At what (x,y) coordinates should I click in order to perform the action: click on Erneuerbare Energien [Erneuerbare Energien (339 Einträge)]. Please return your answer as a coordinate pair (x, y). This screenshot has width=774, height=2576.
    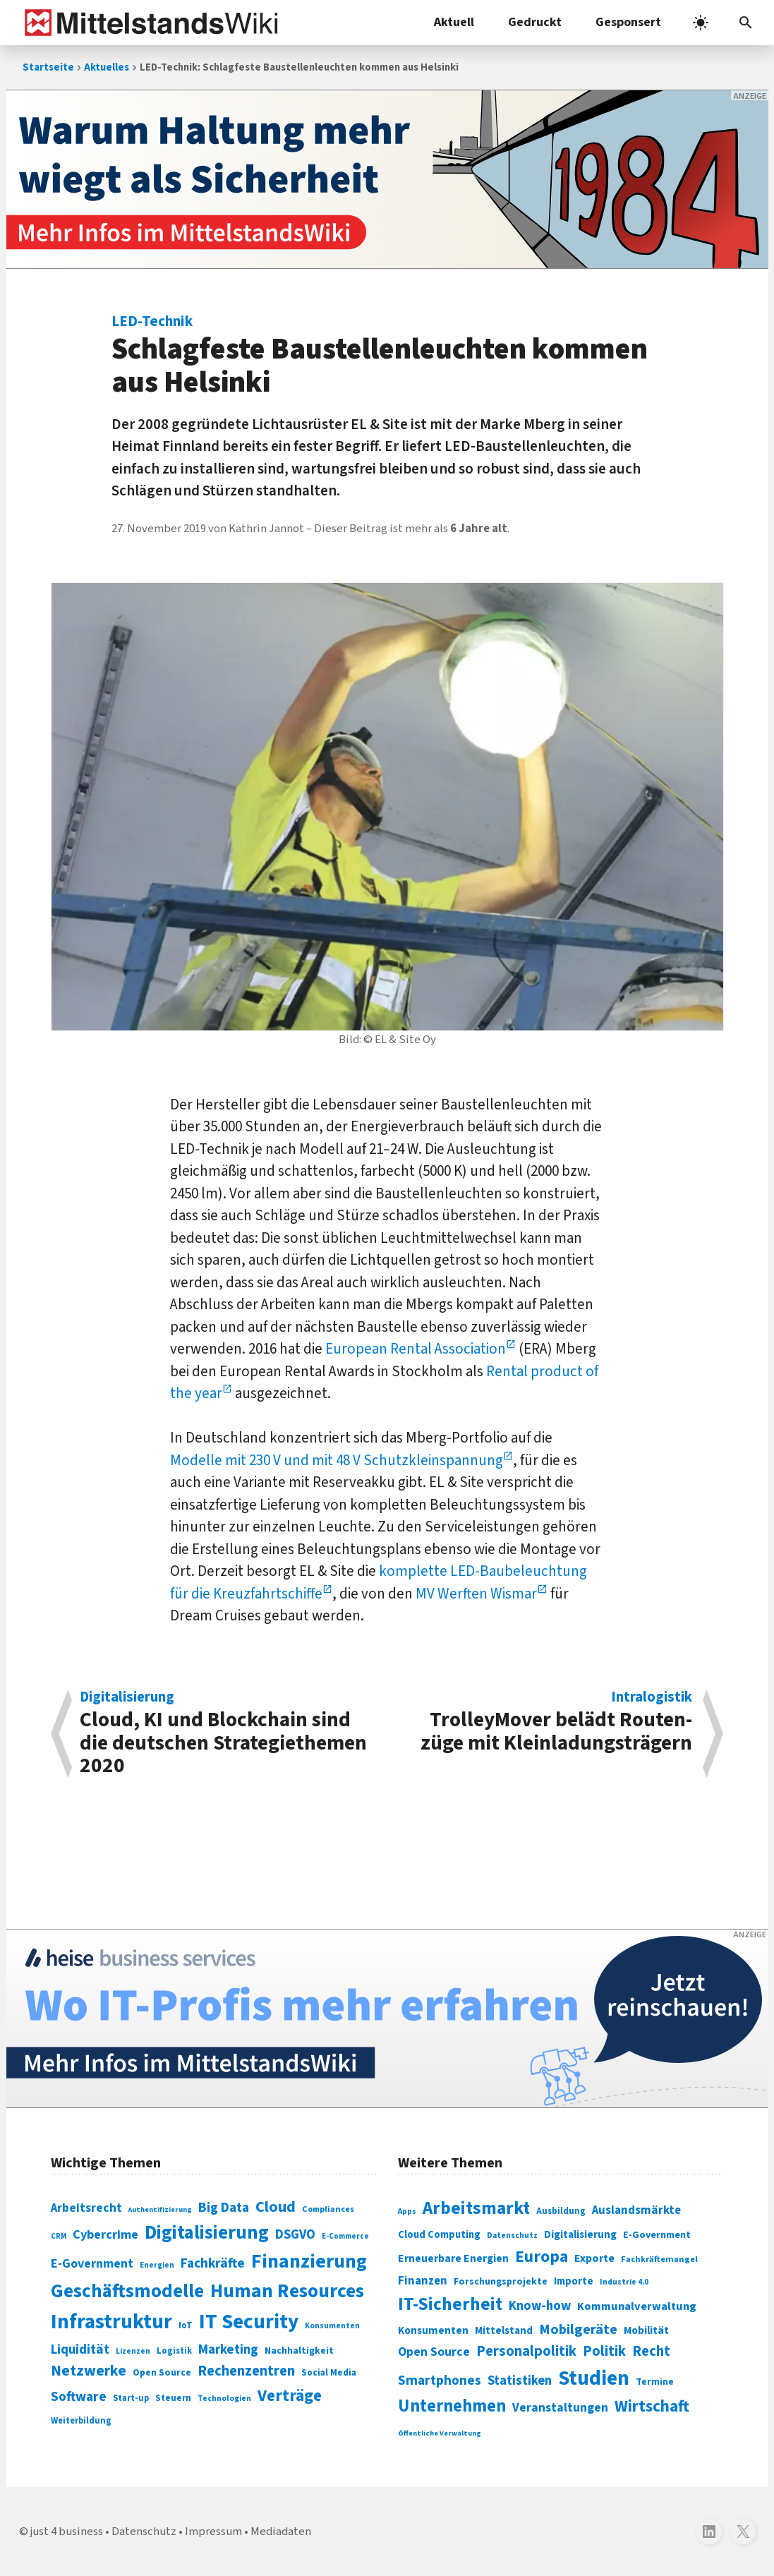
    Looking at the image, I should click on (453, 2258).